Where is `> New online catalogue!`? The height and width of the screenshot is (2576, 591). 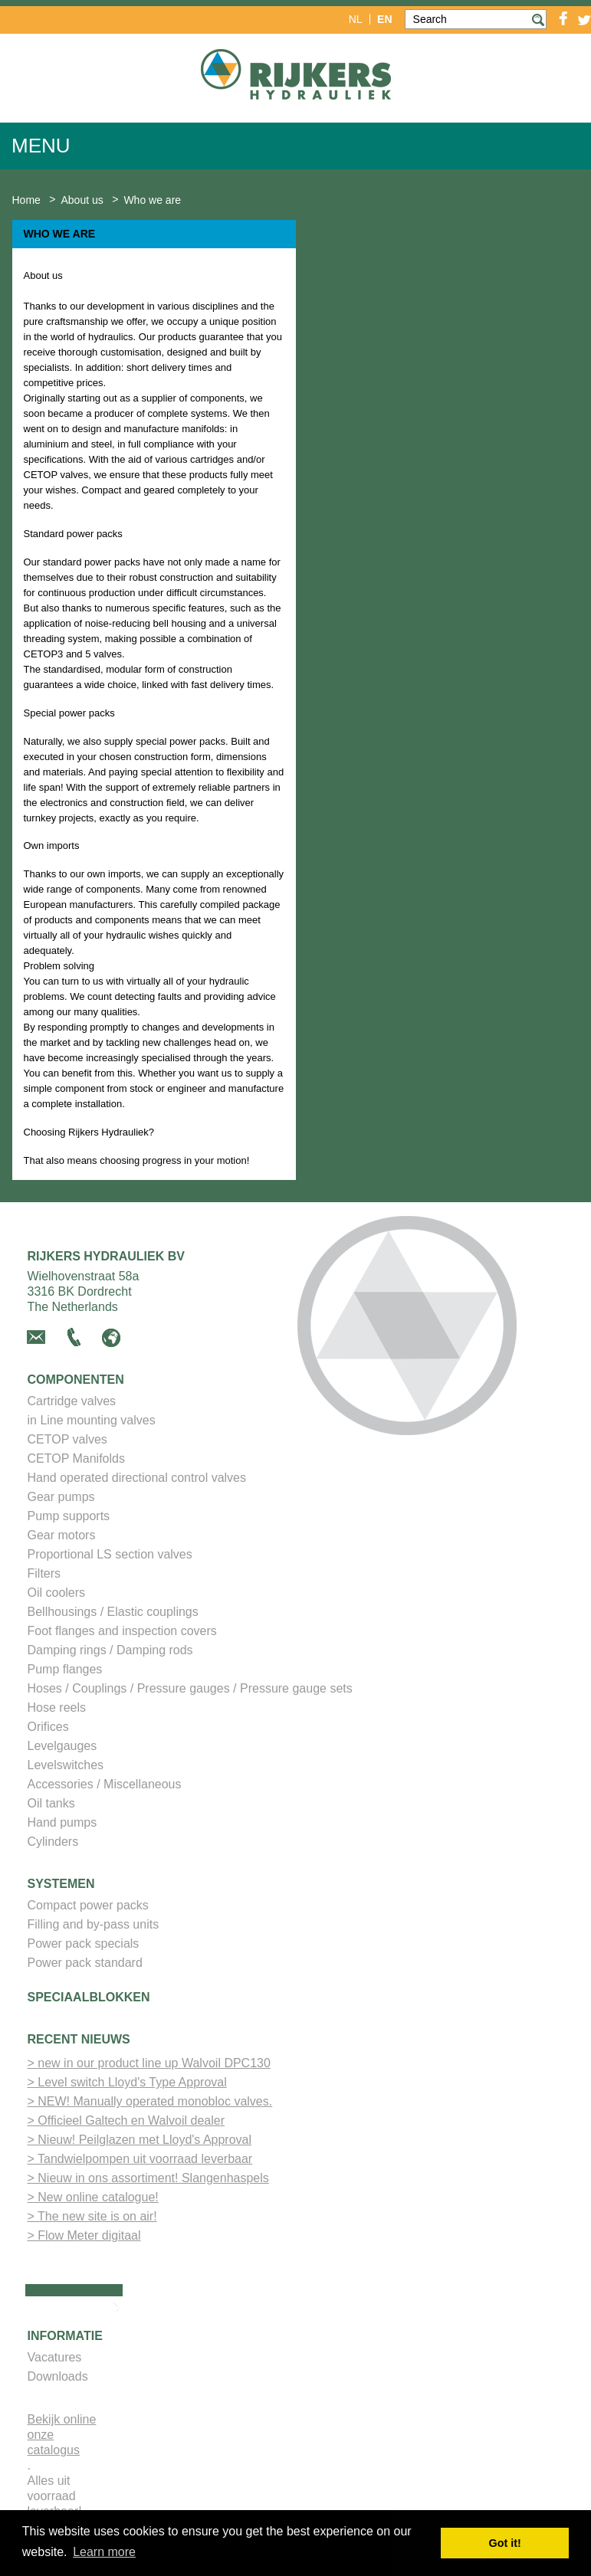
> New online catalogue! is located at coordinates (93, 2197).